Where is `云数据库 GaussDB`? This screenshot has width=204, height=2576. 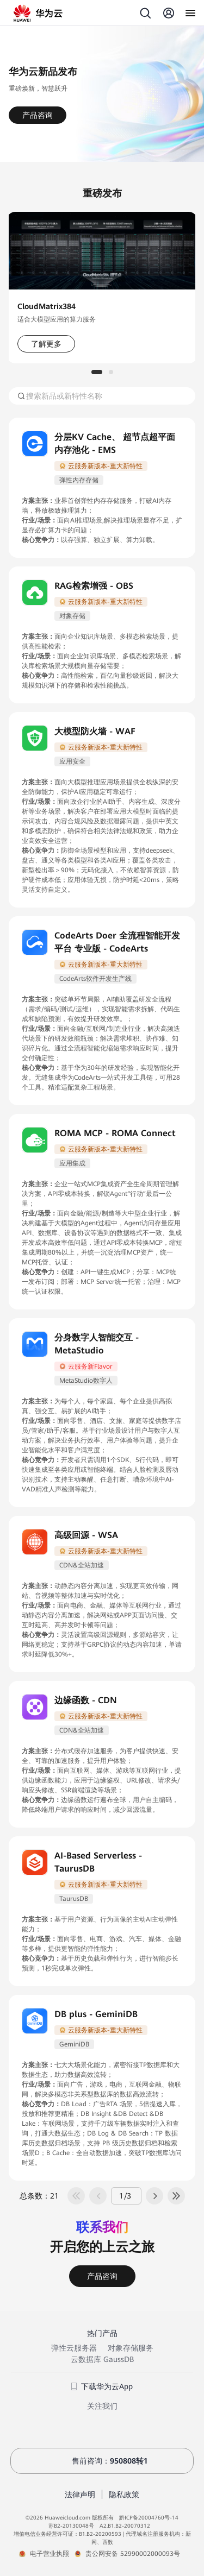
云数据库 GaussDB is located at coordinates (102, 2359).